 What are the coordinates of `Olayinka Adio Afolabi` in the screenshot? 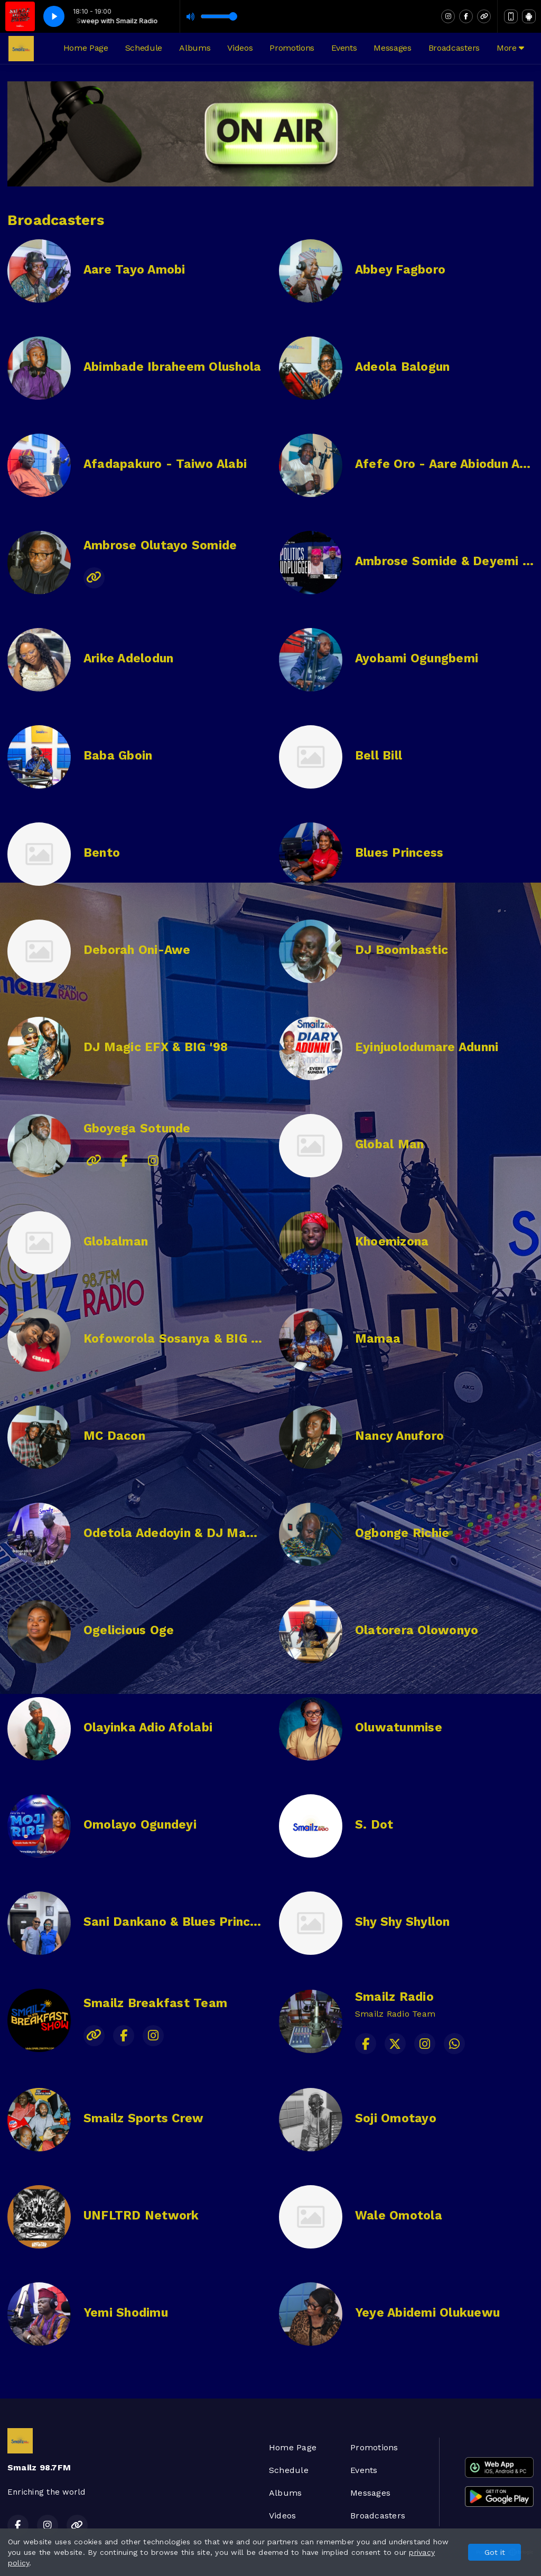 It's located at (147, 1727).